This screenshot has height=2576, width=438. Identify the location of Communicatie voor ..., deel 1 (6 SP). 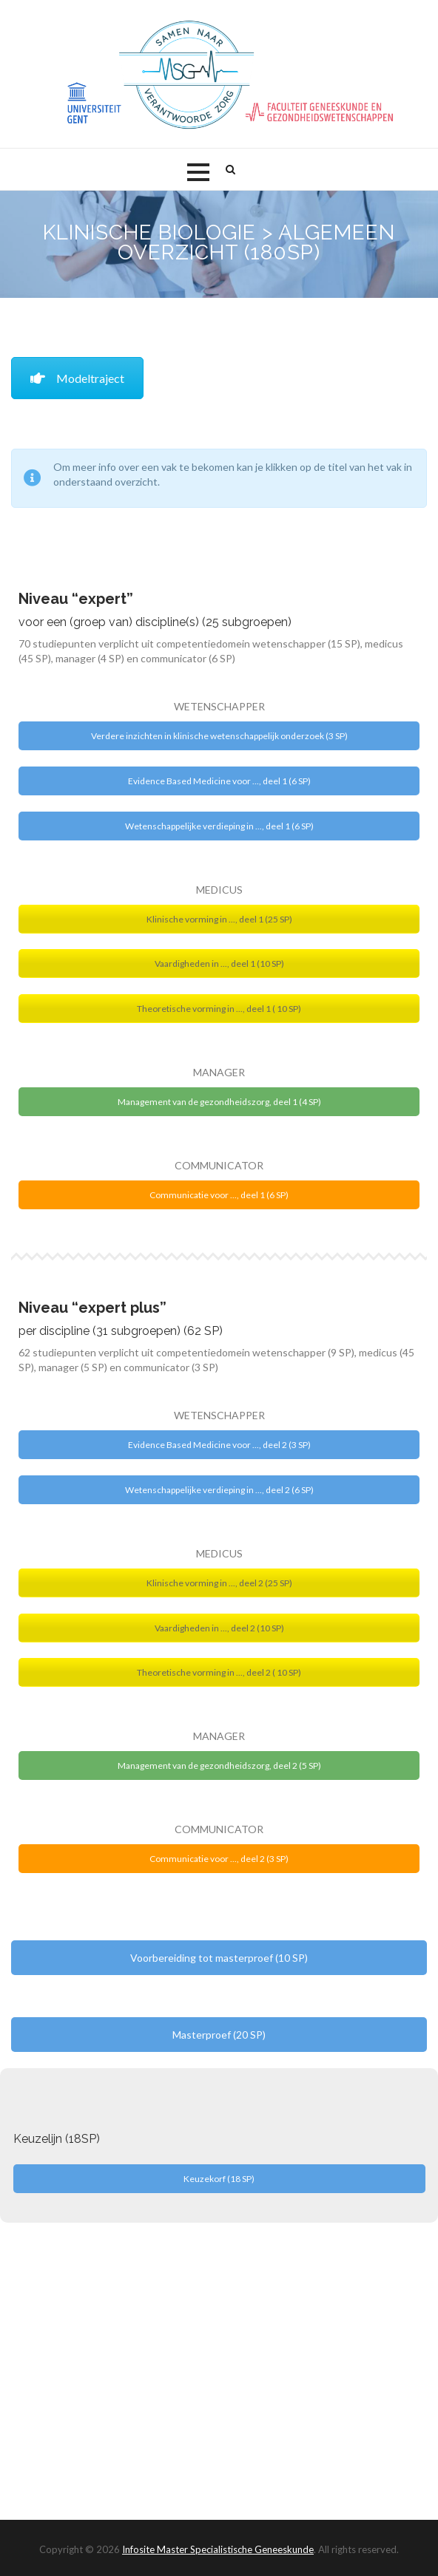
(219, 1194).